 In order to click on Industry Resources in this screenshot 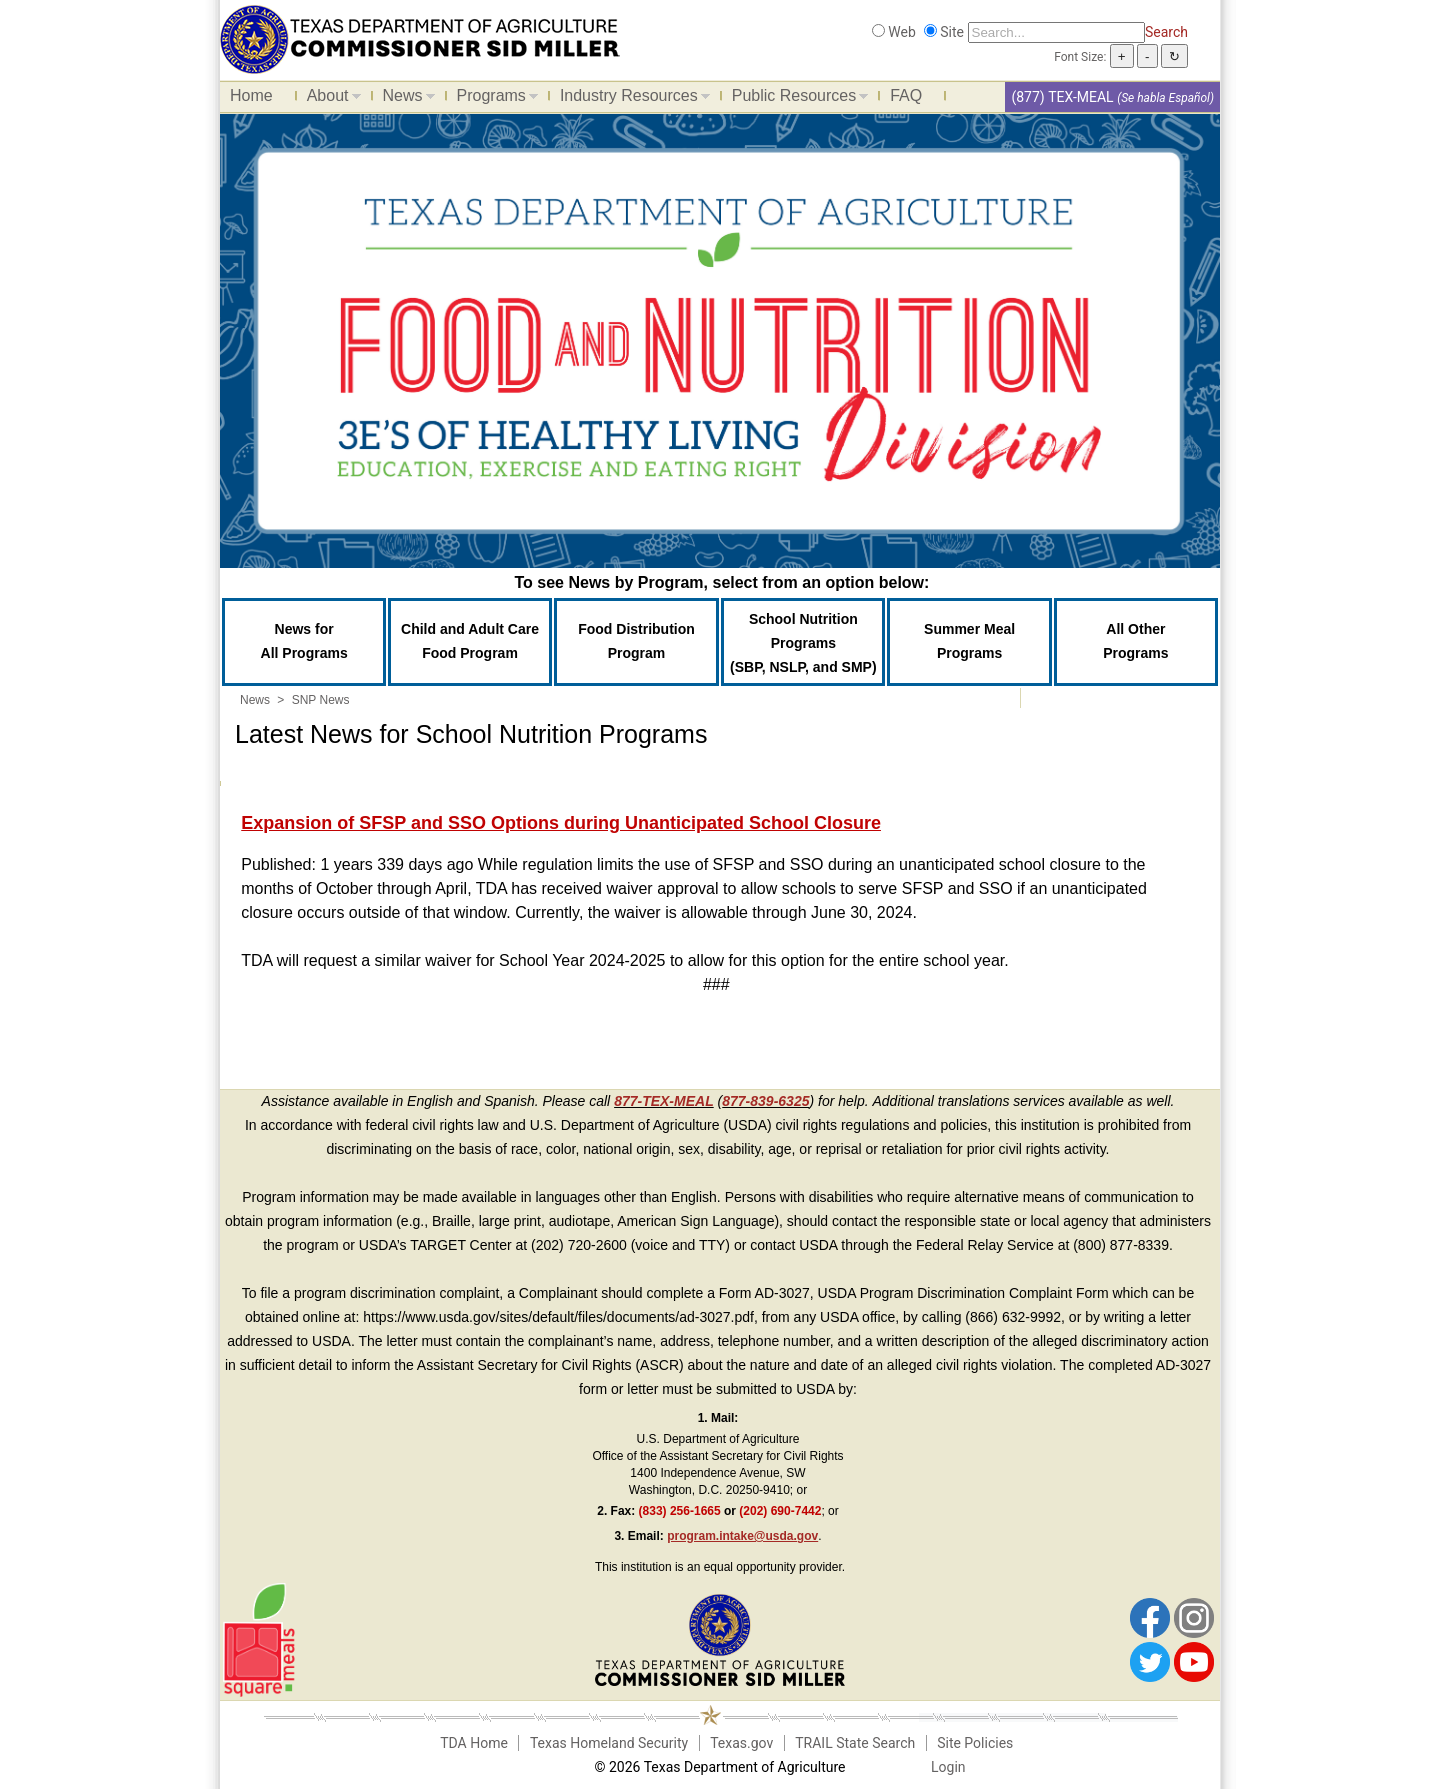, I will do `click(630, 99)`.